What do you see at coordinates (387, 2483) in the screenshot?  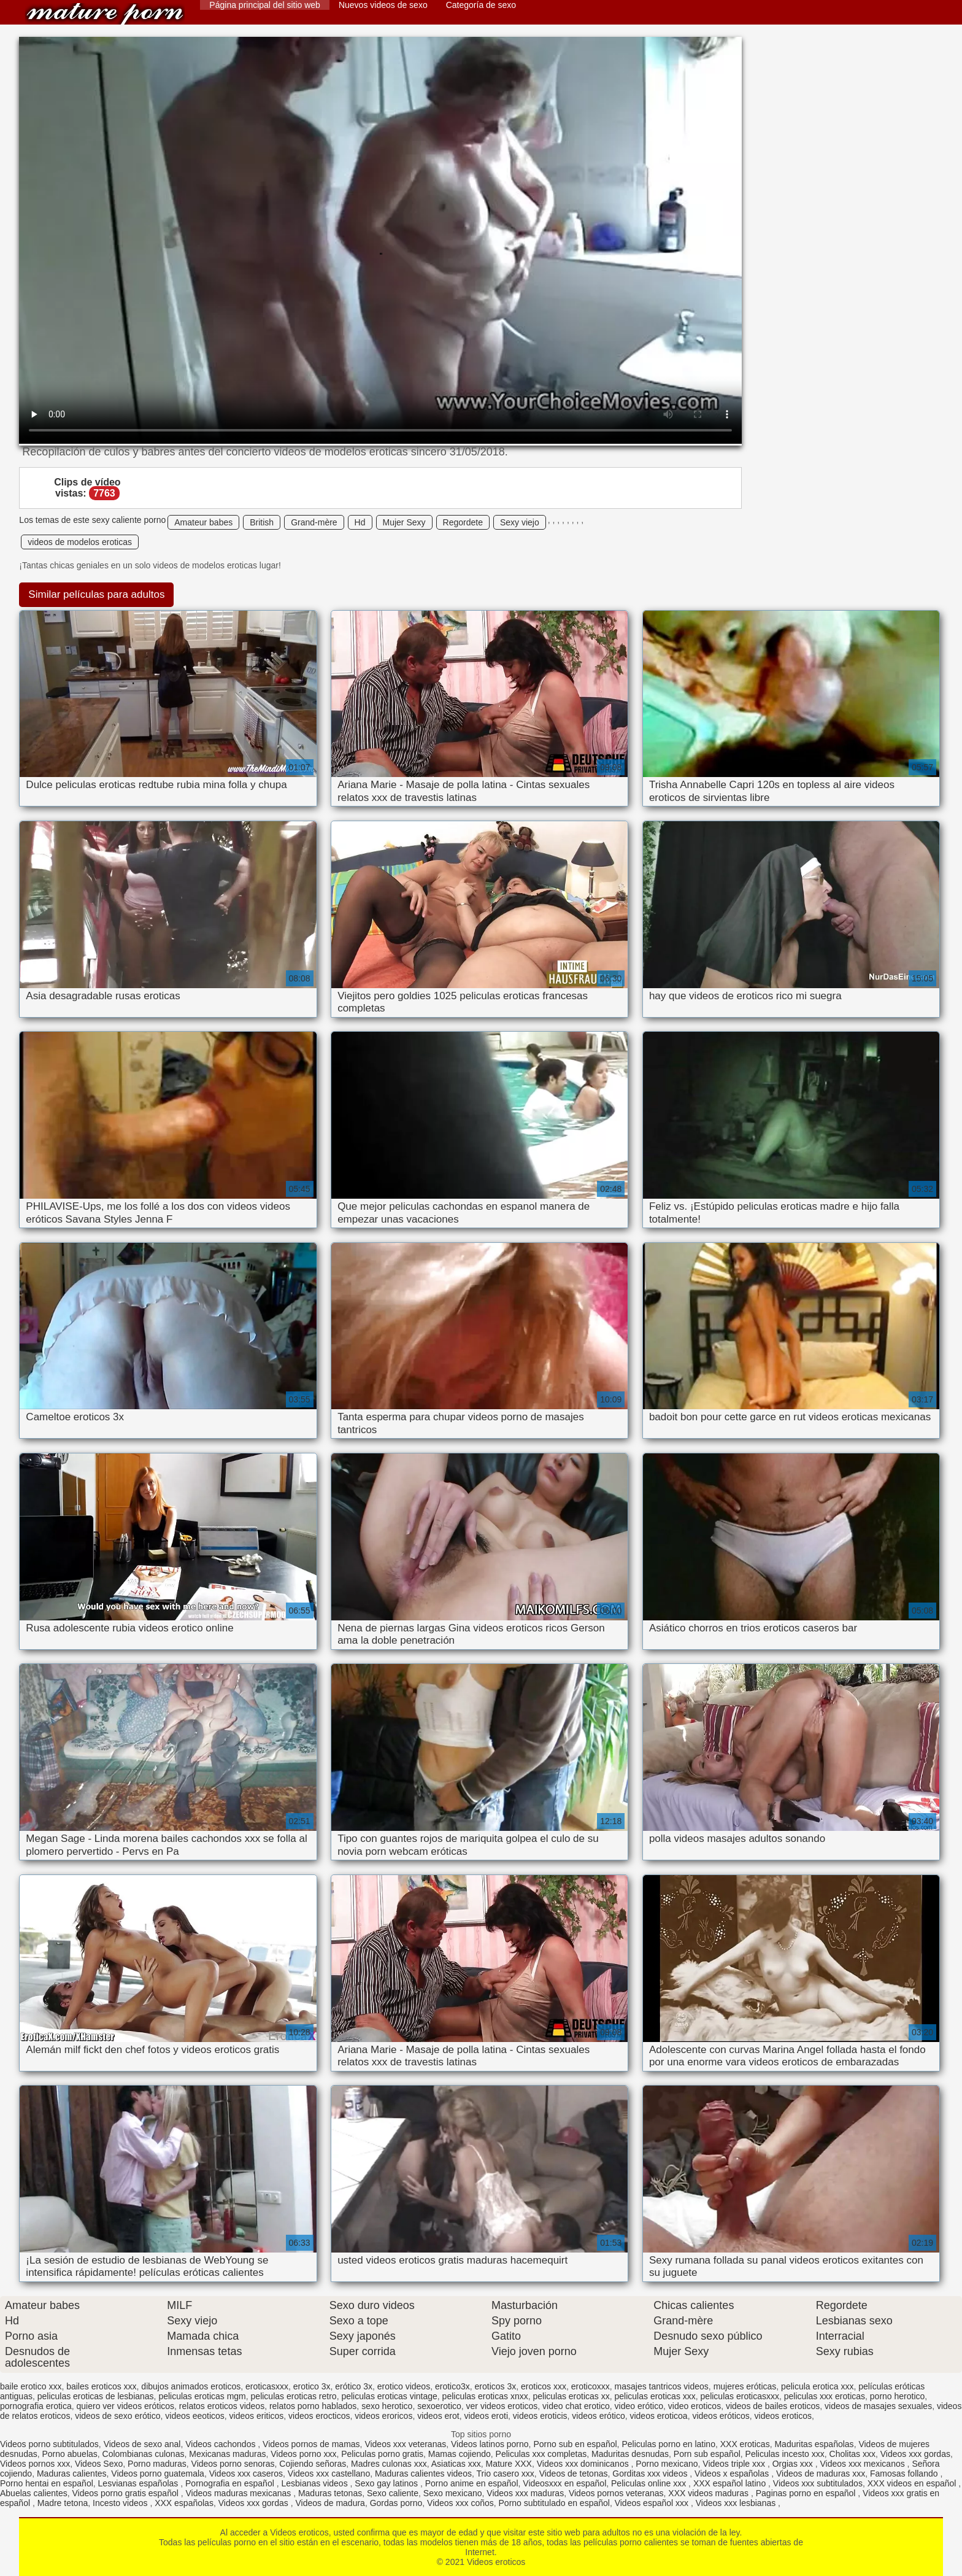 I see `Sexo gay latinos` at bounding box center [387, 2483].